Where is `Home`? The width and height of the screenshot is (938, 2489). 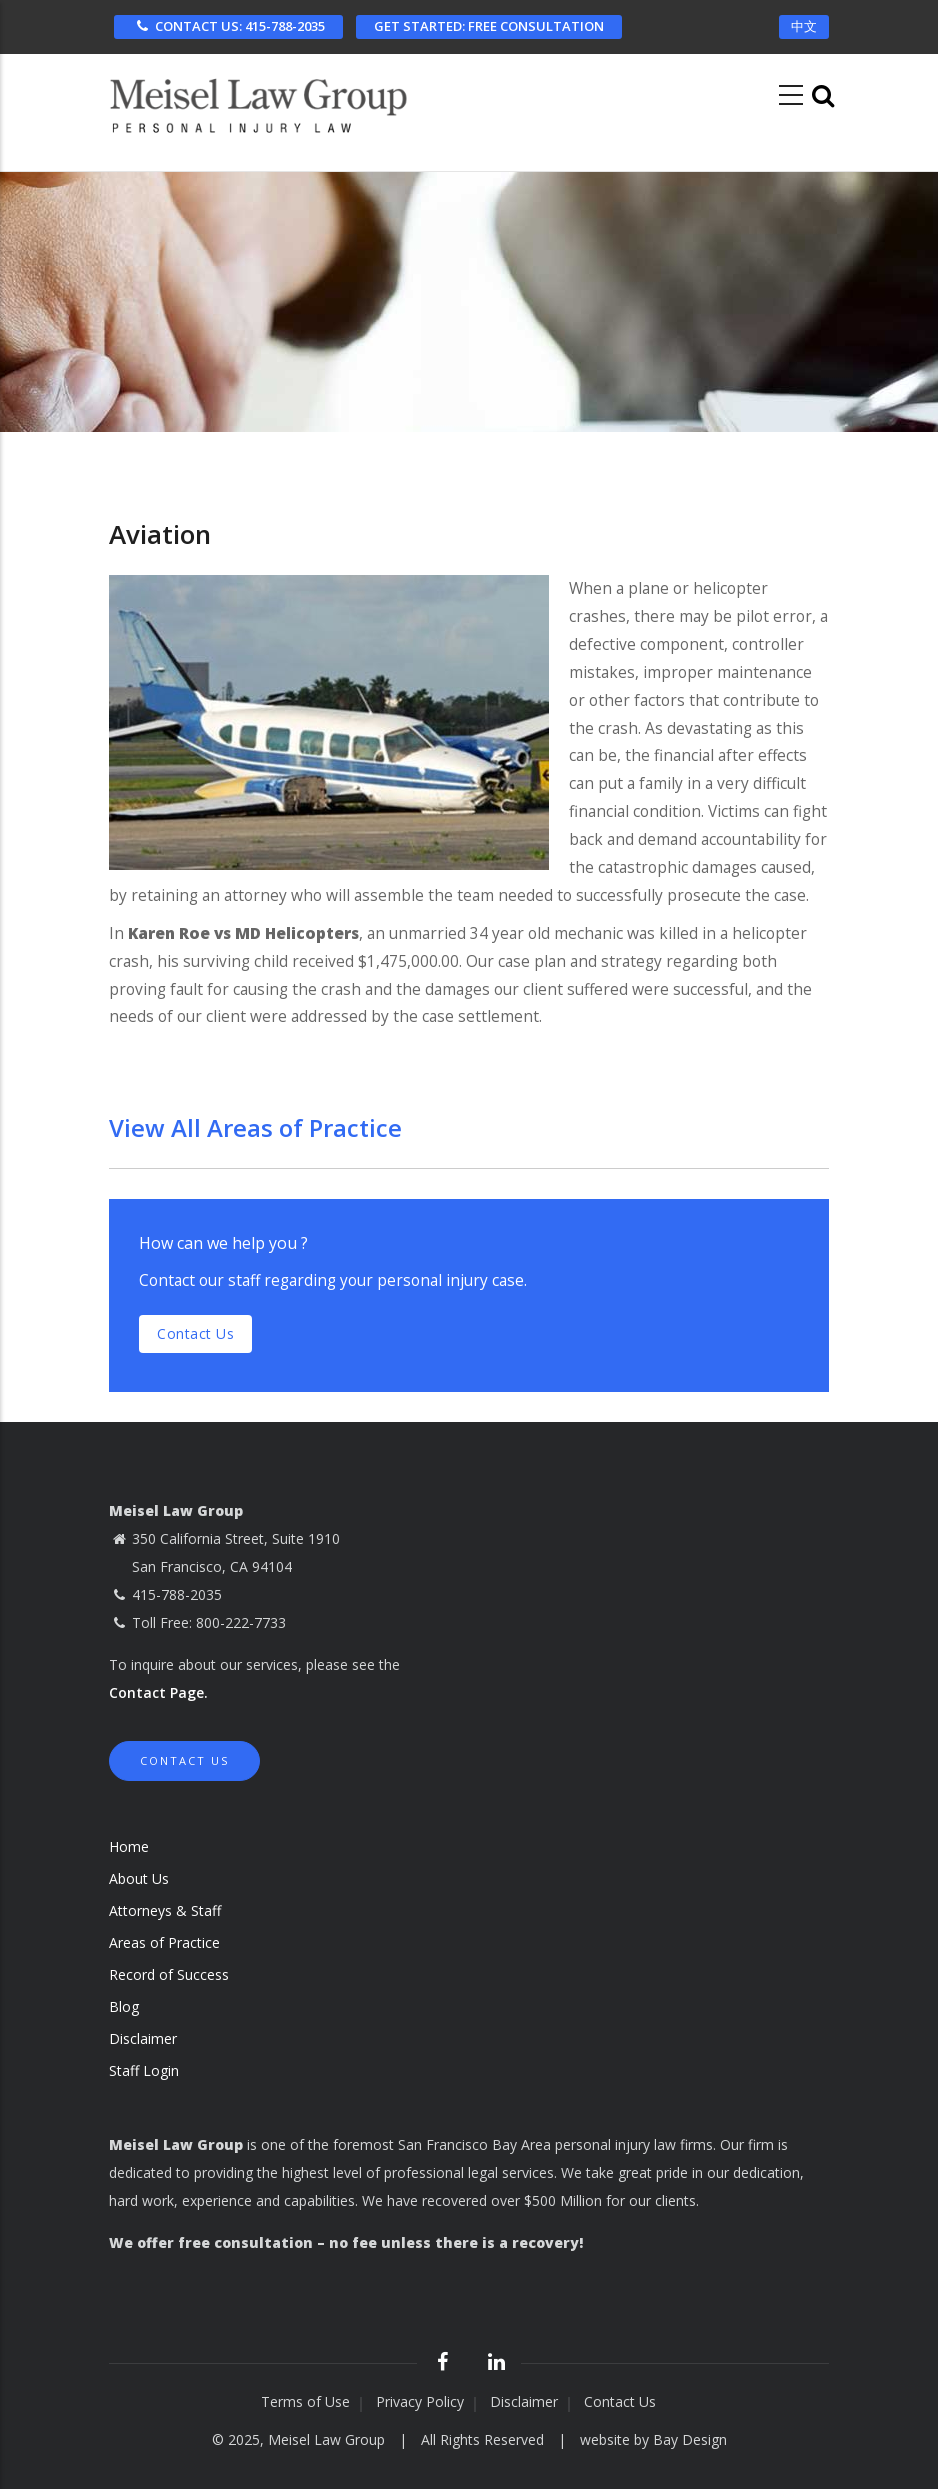 Home is located at coordinates (129, 1846).